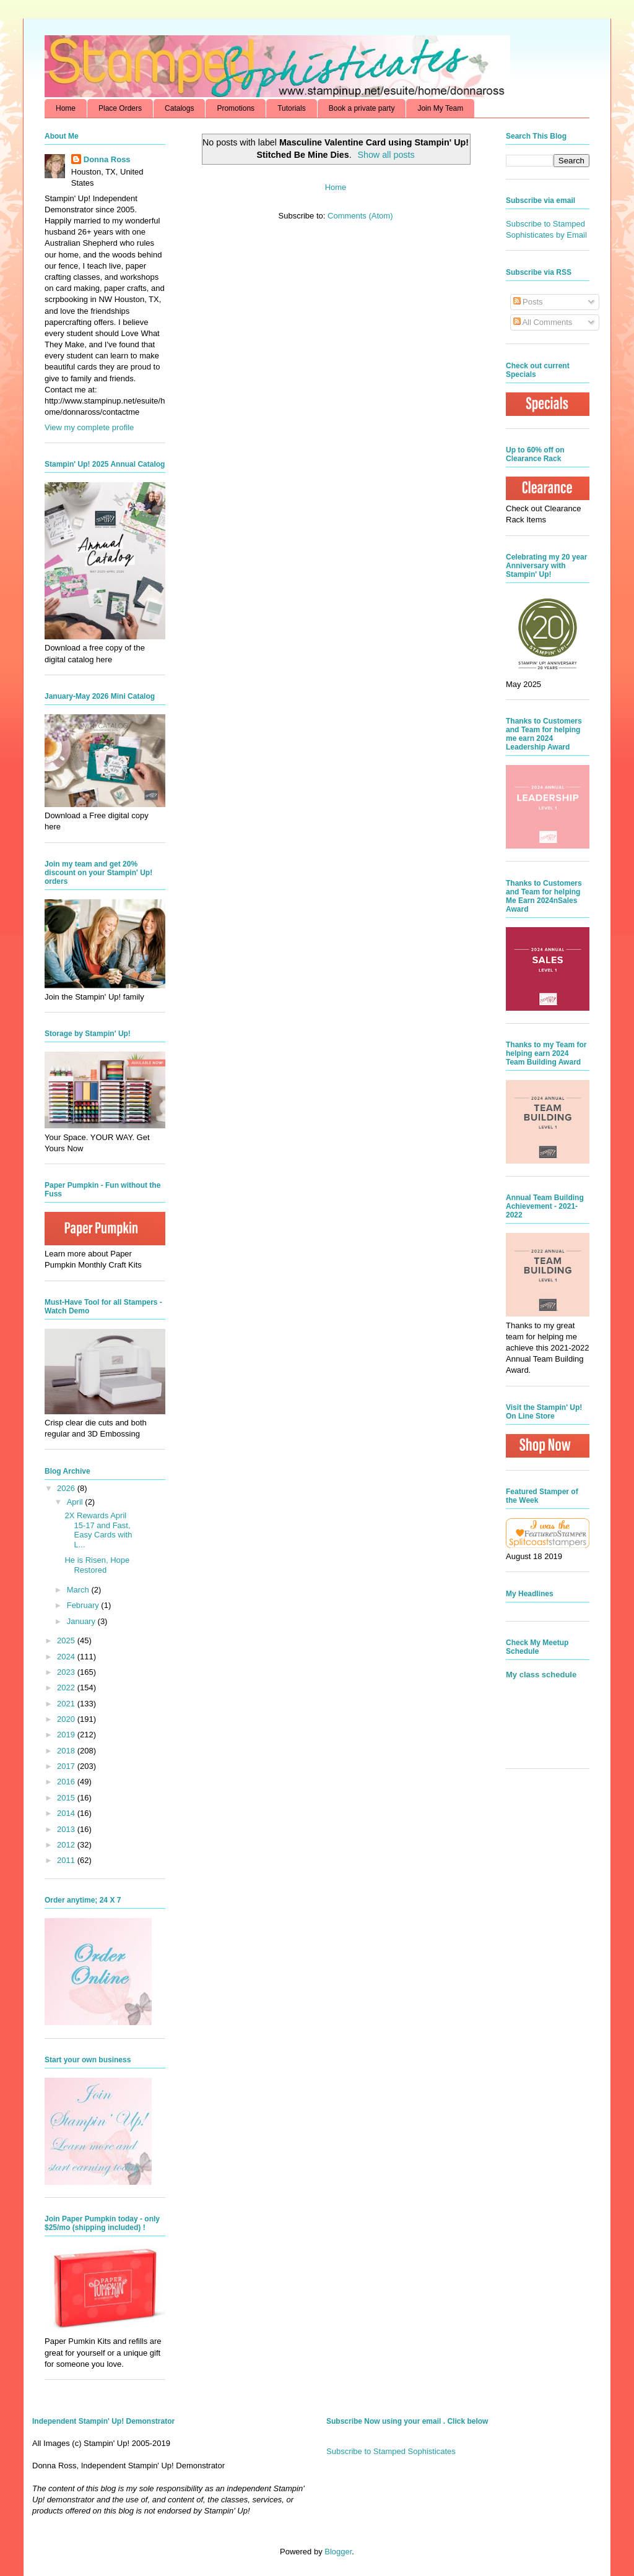 The width and height of the screenshot is (634, 2576). Describe the element at coordinates (79, 1589) in the screenshot. I see `March` at that location.